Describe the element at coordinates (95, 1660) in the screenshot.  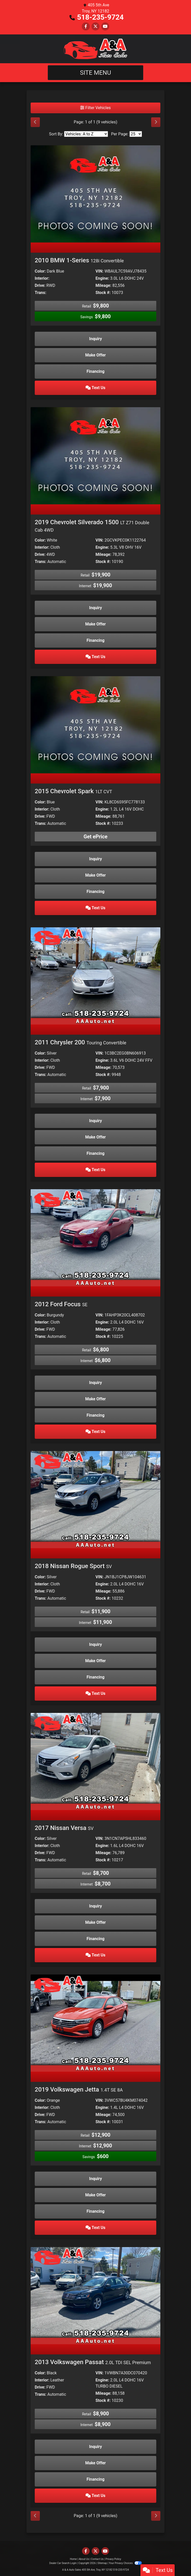
I see `Make Offer [2018 Nissan Rogue Sport SV]` at that location.